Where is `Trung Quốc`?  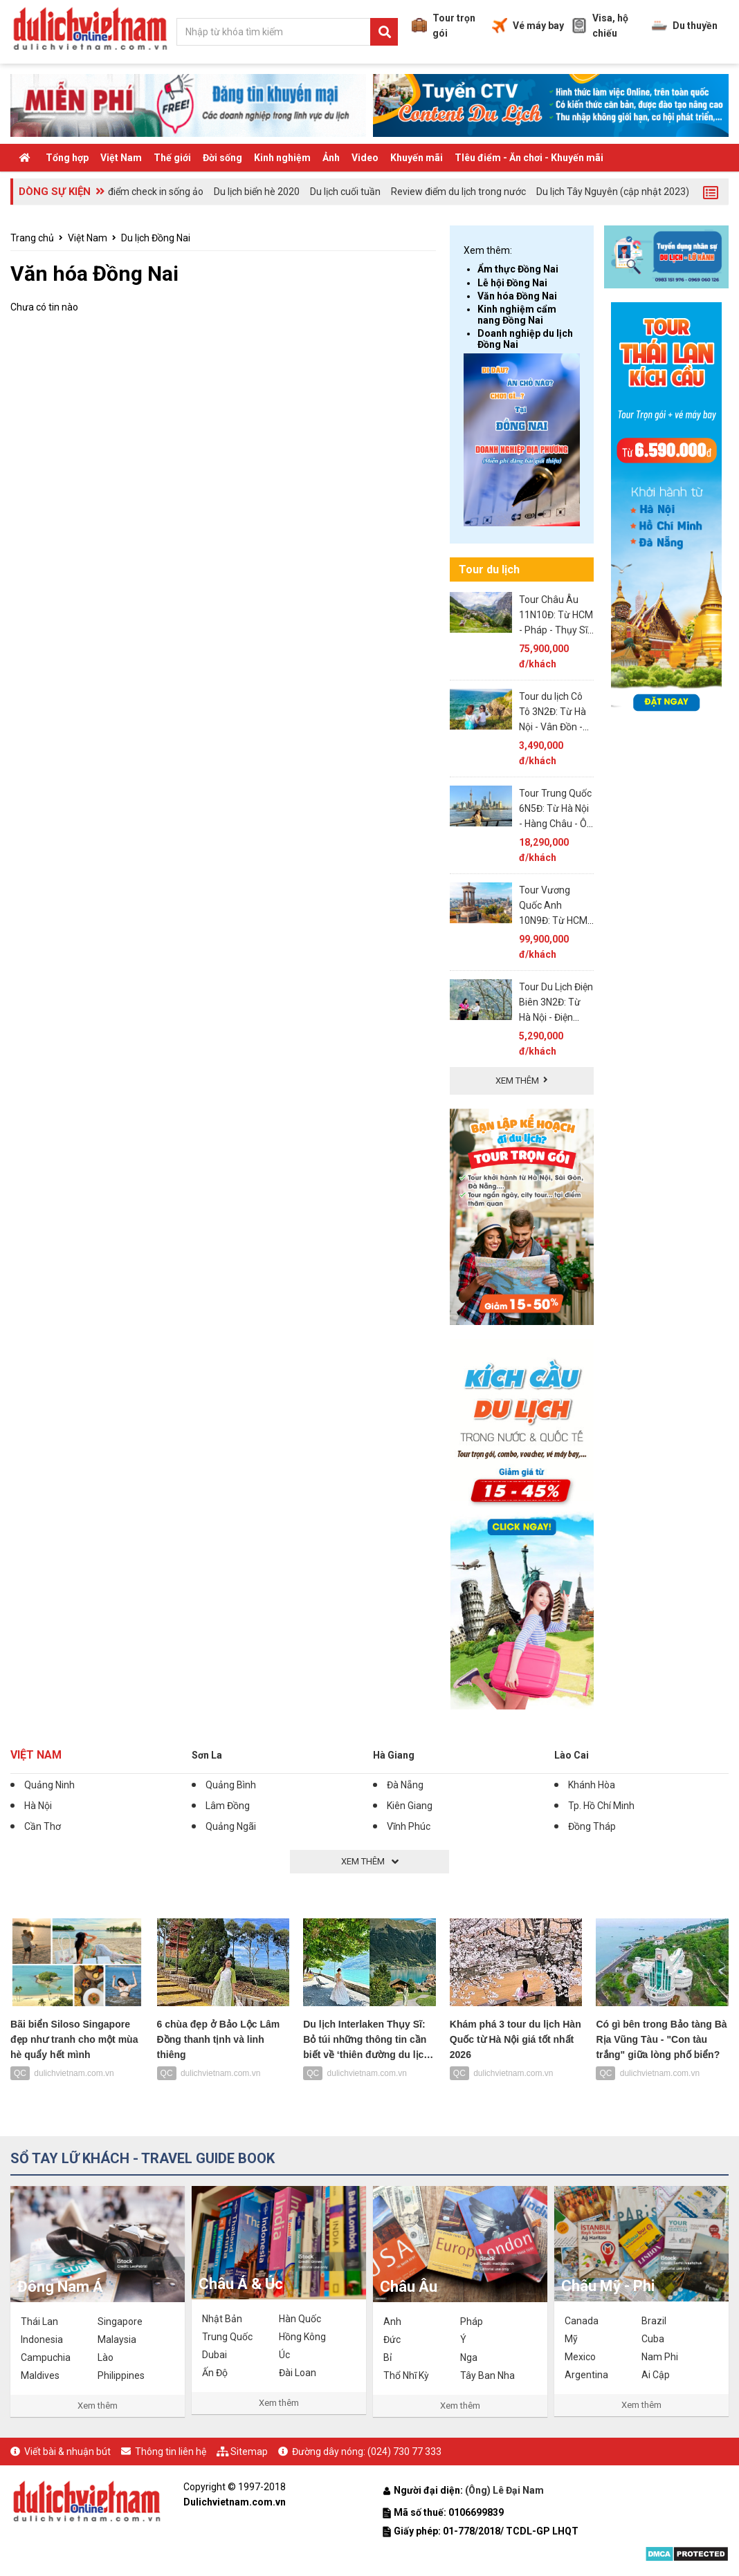
Trung Quốc is located at coordinates (227, 2336).